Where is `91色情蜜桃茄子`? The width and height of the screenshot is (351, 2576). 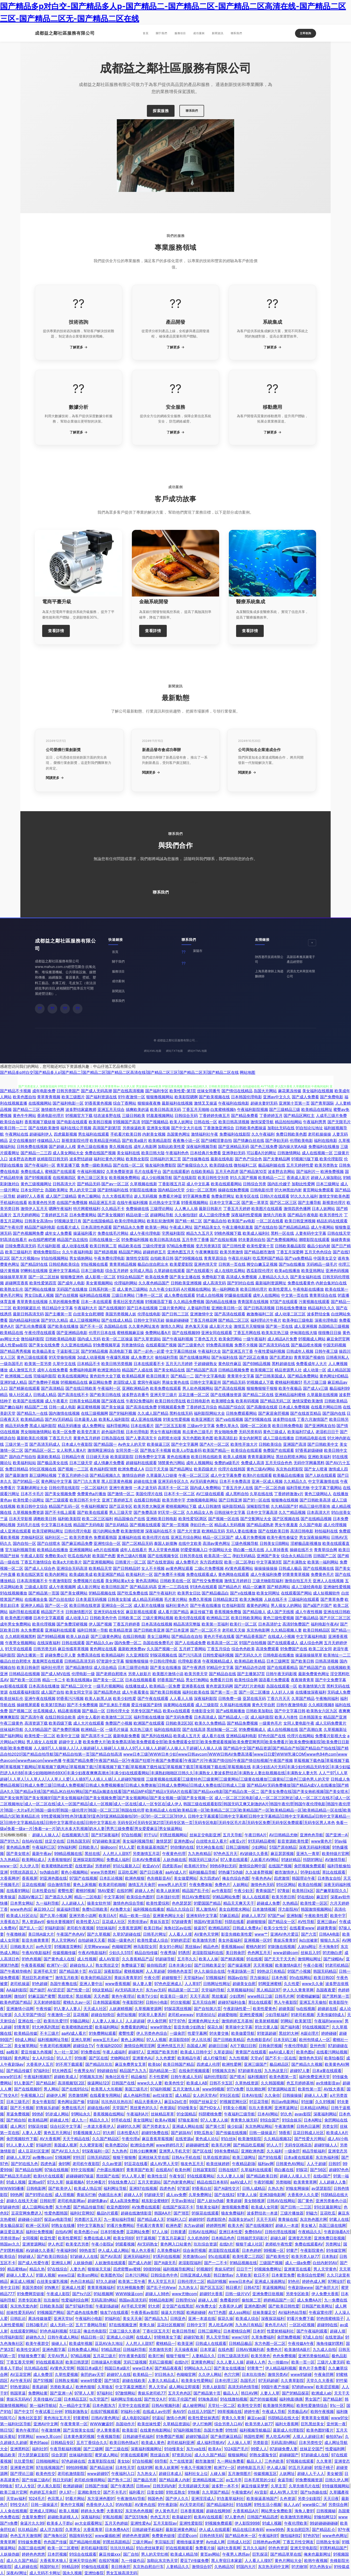 91色情蜜桃茄子 is located at coordinates (330, 2318).